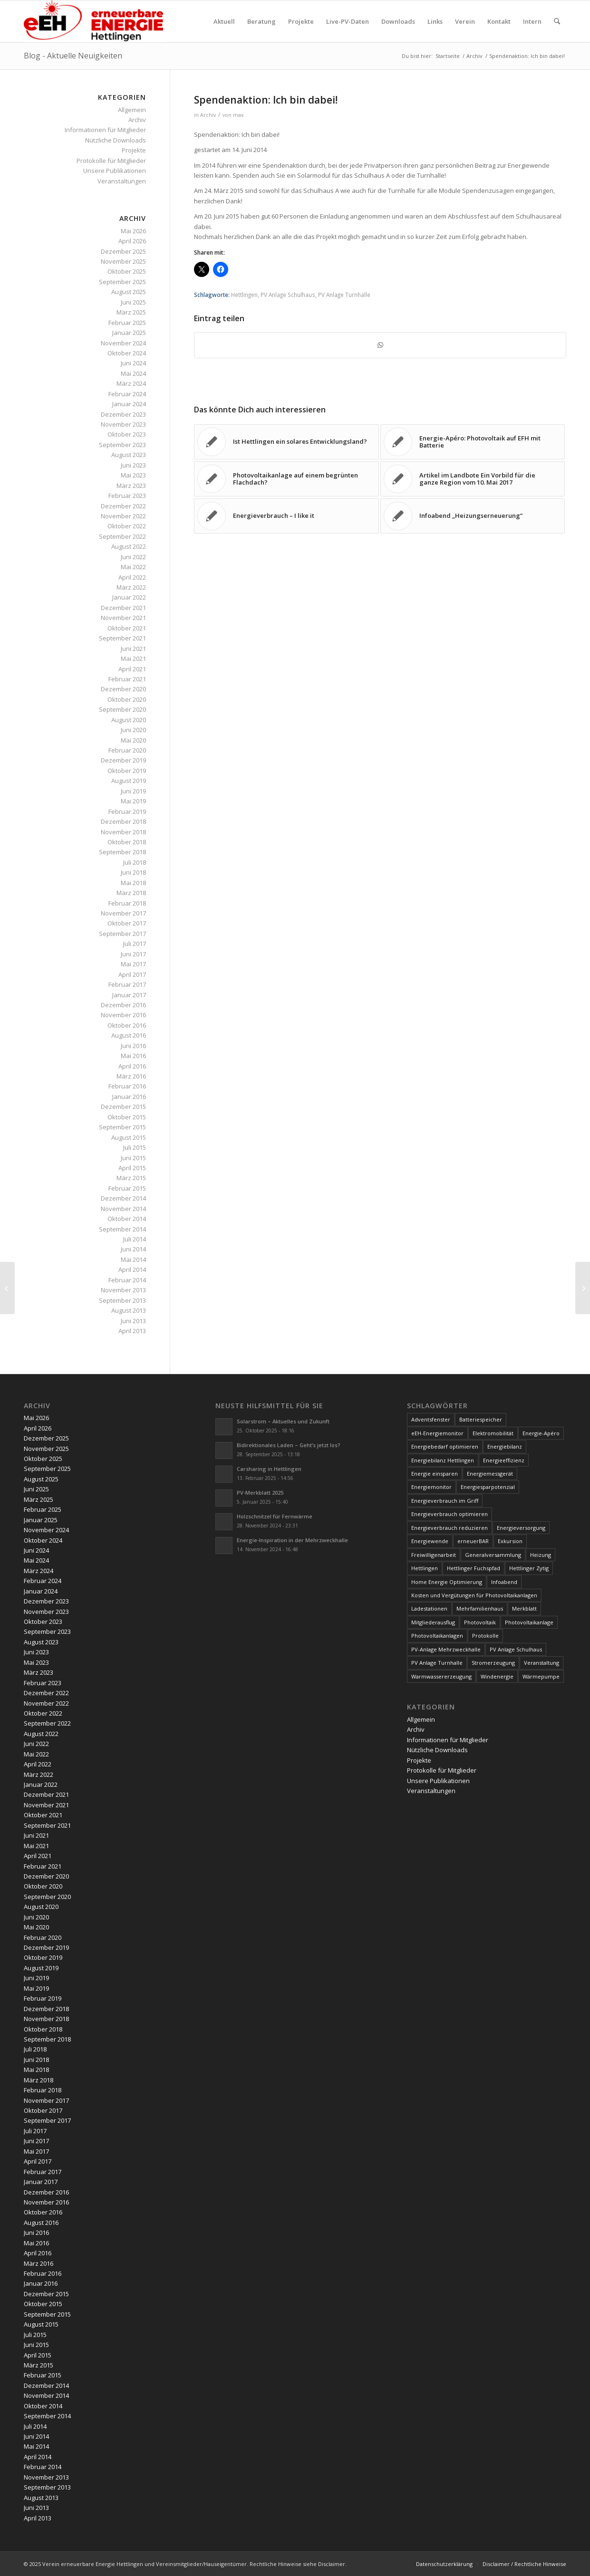  Describe the element at coordinates (133, 954) in the screenshot. I see `Juni 2017` at that location.